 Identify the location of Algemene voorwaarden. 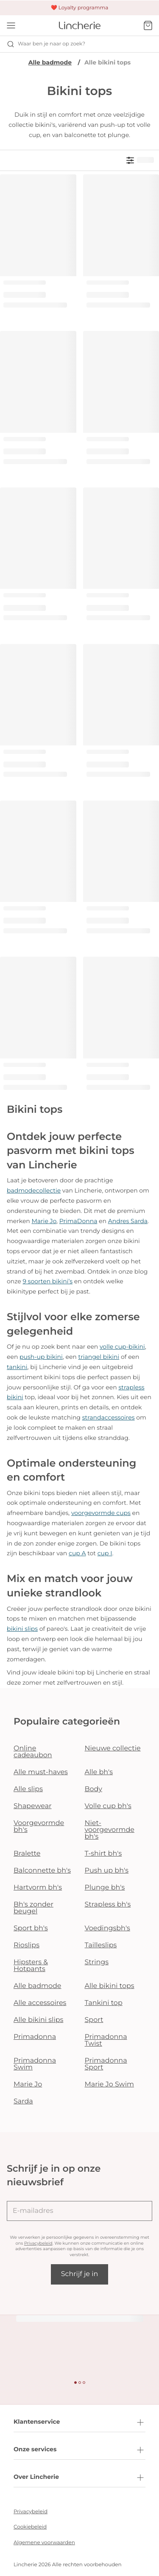
(44, 2543).